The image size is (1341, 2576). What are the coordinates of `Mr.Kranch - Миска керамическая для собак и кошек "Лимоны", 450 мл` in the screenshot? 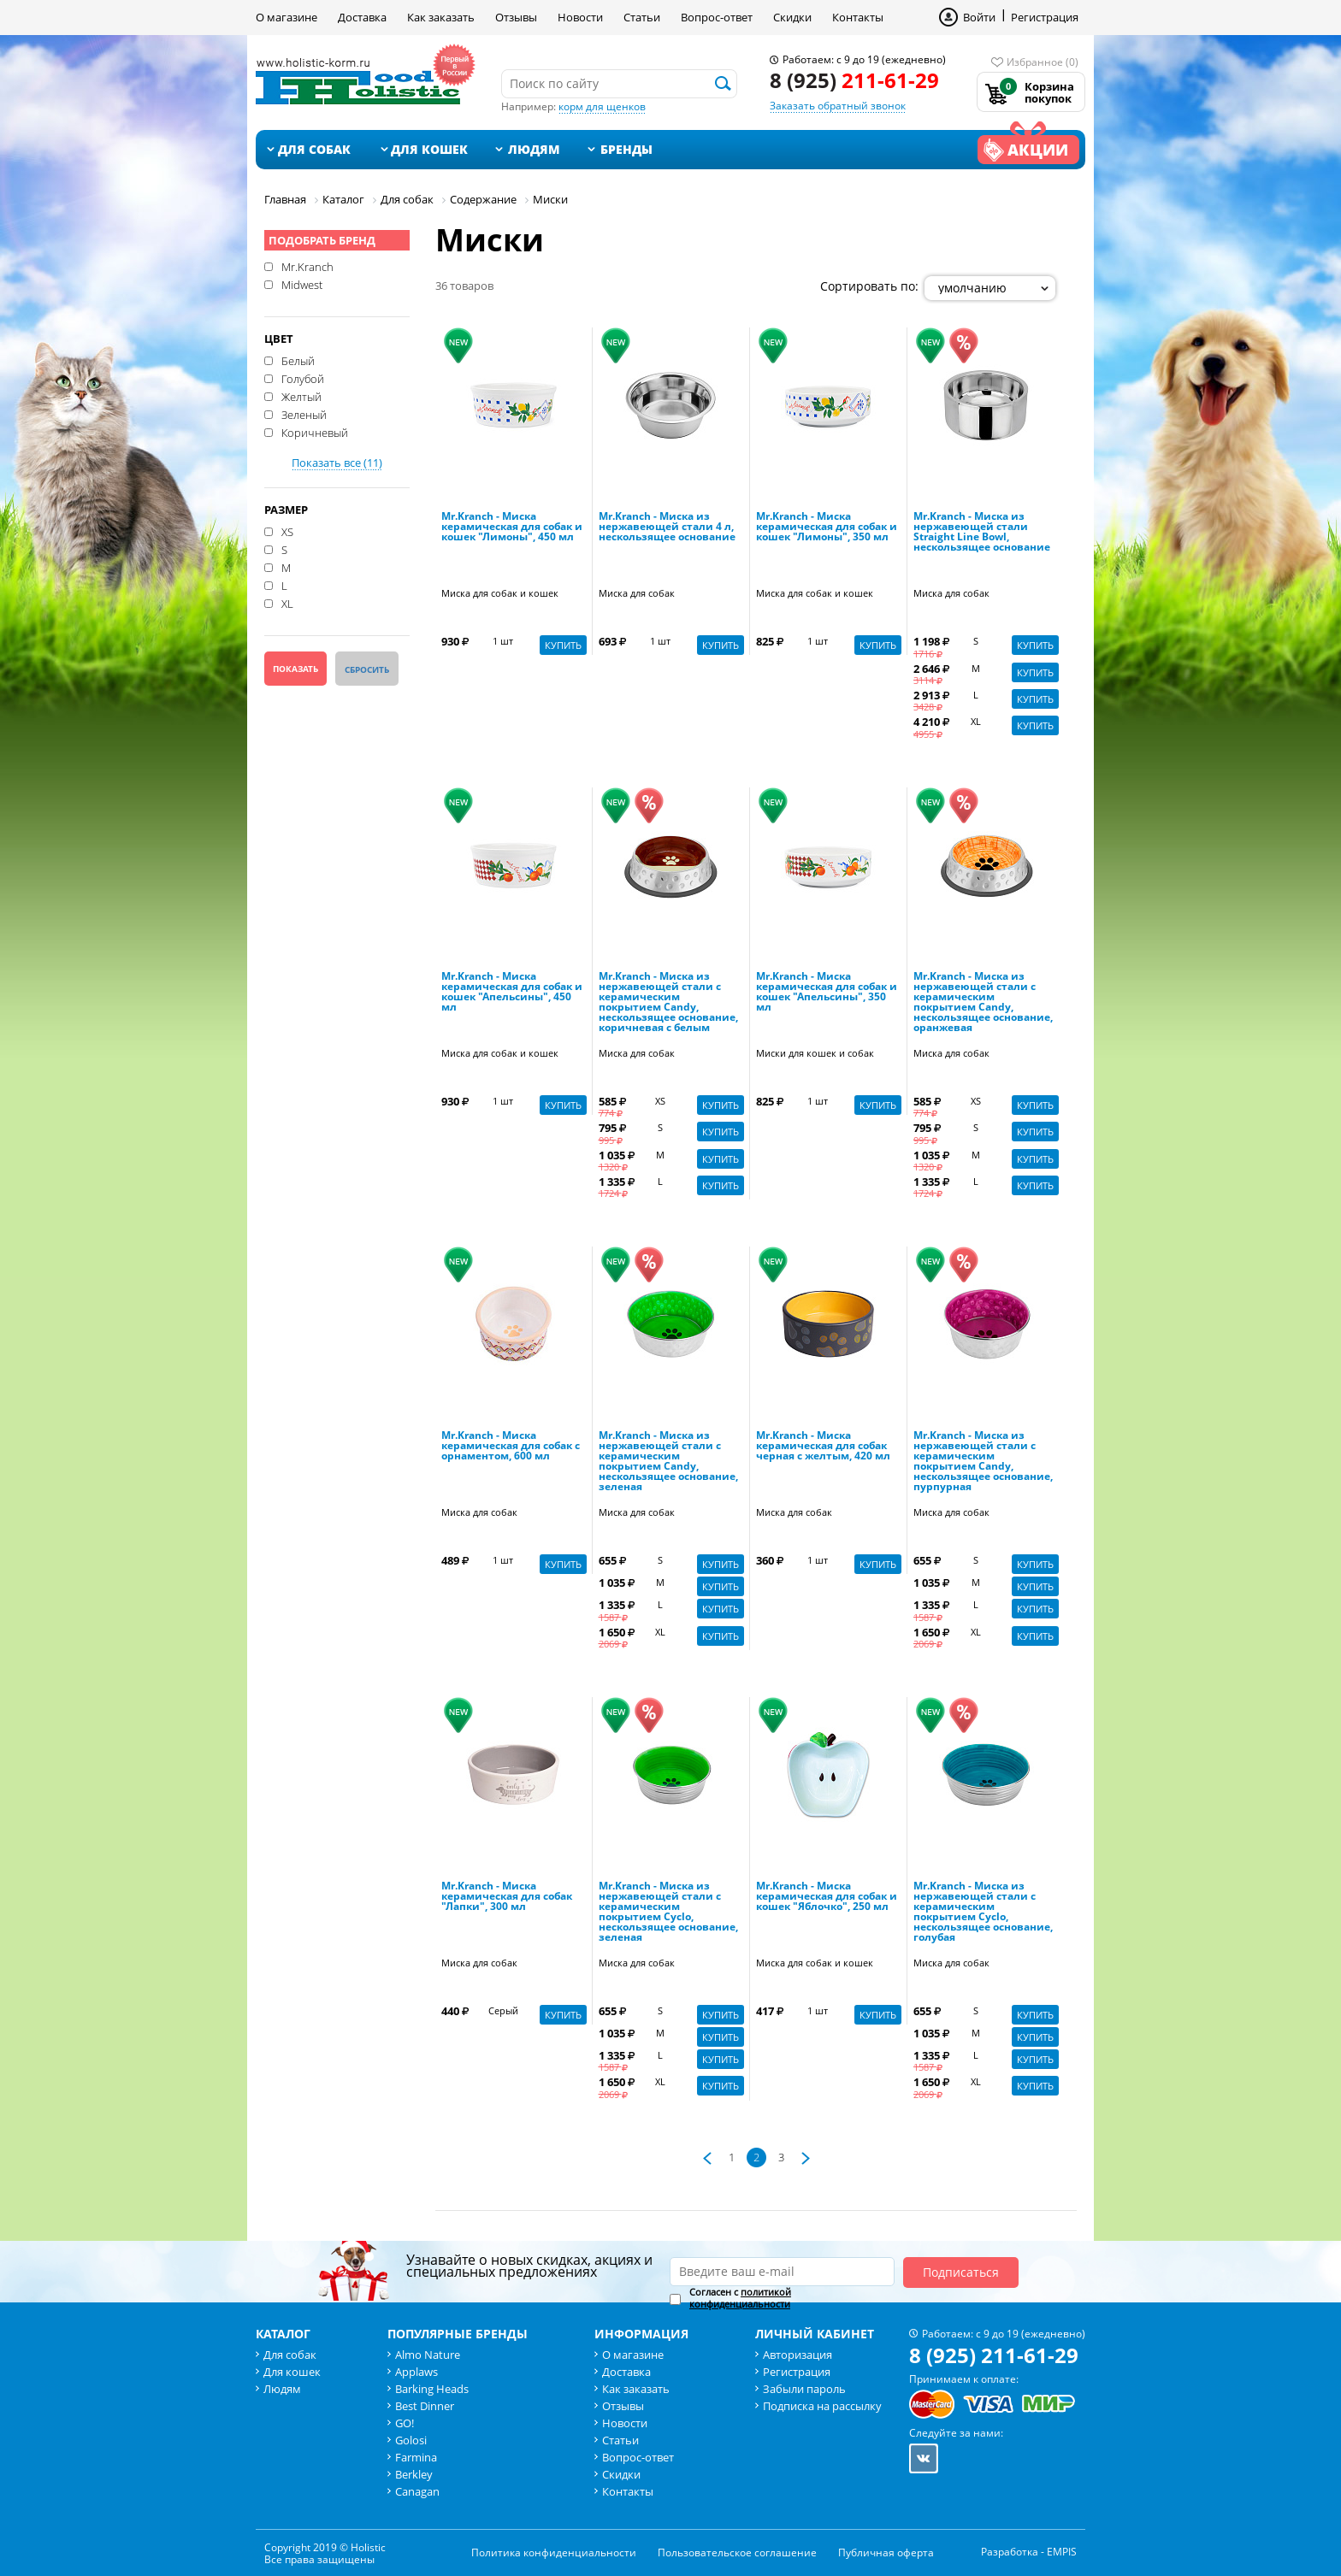 It's located at (511, 527).